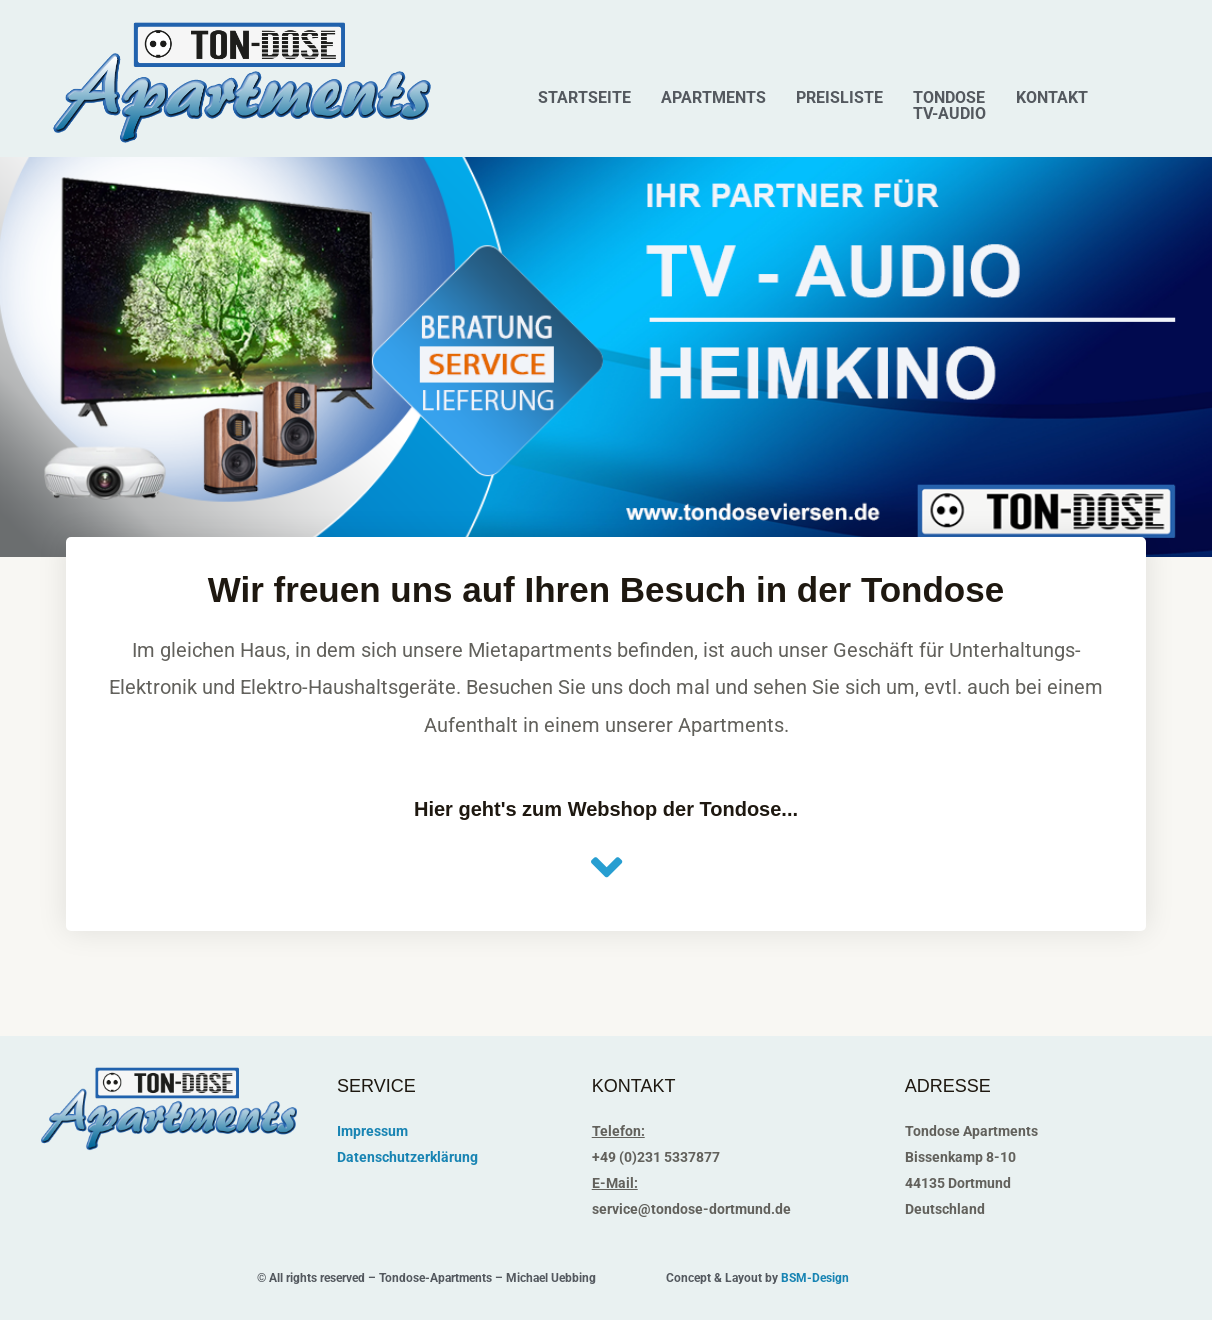 The height and width of the screenshot is (1320, 1212). I want to click on Datenschutzerklärung, so click(407, 1157).